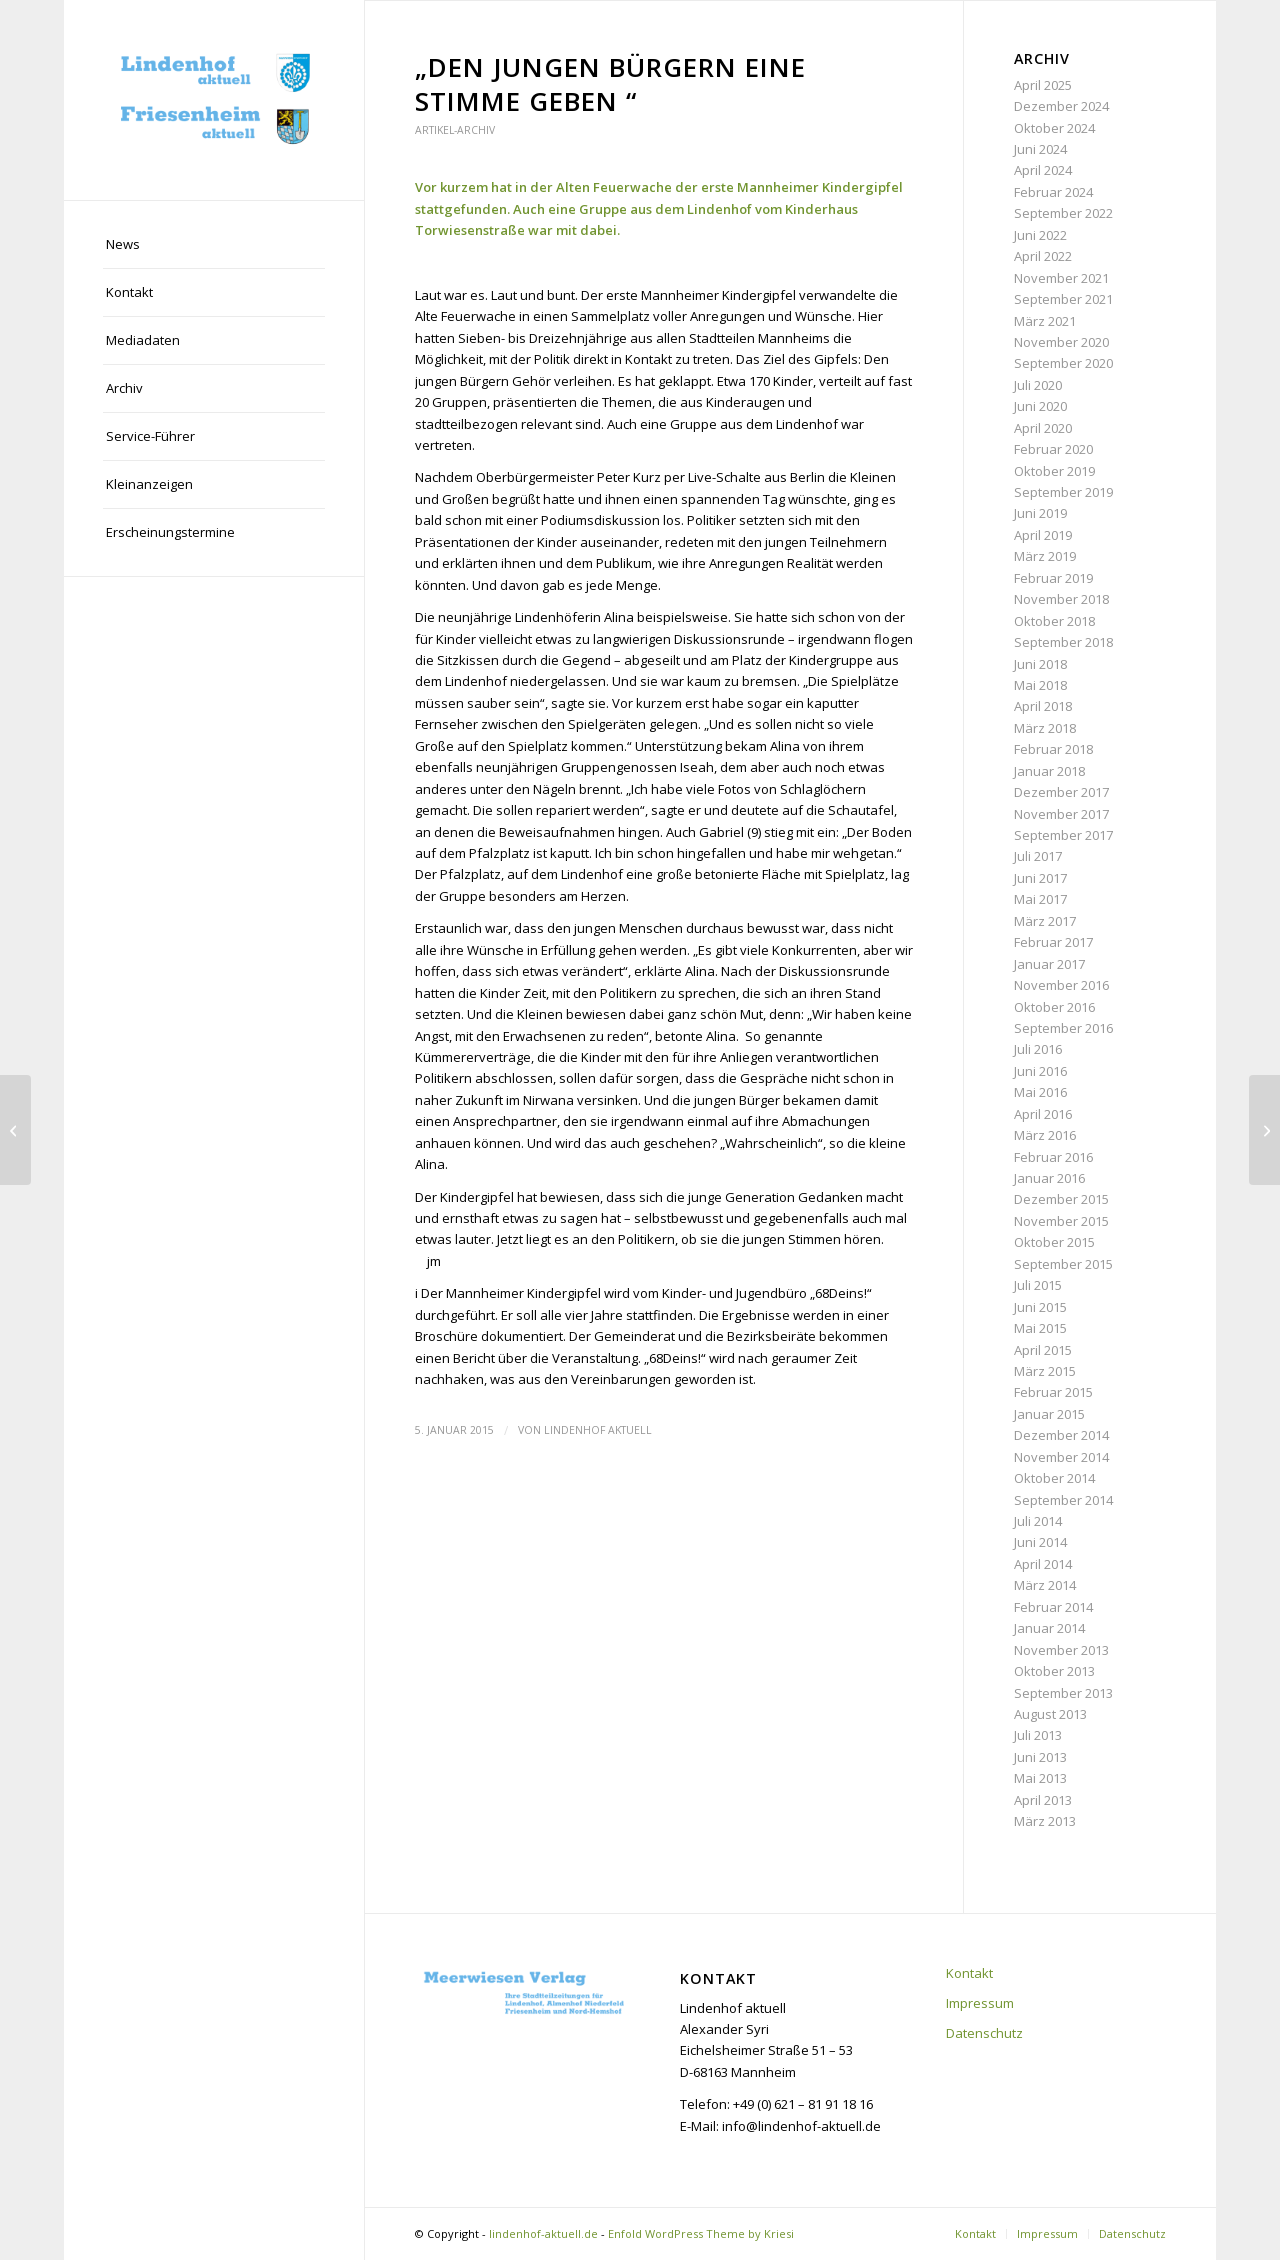  Describe the element at coordinates (1061, 814) in the screenshot. I see `November 2017` at that location.